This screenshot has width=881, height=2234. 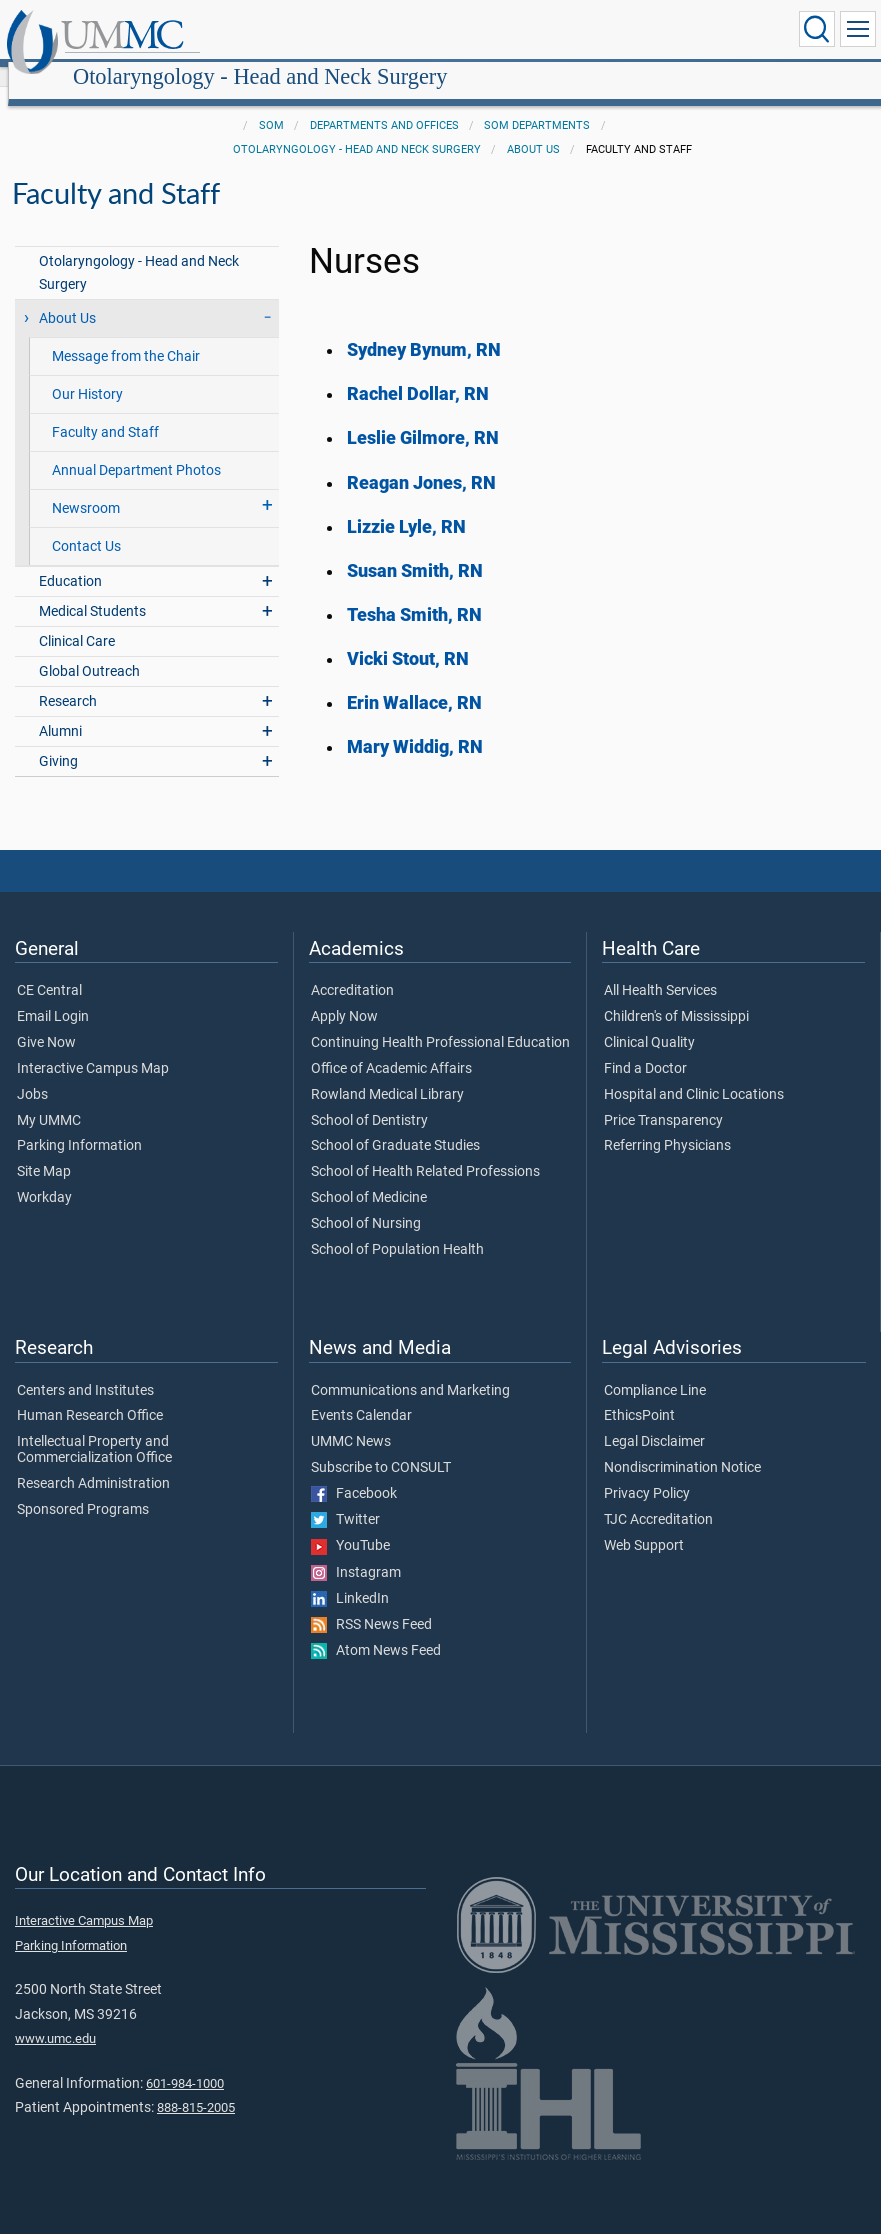 I want to click on Intellectual Property and Commercialization Office, so click(x=94, y=1428).